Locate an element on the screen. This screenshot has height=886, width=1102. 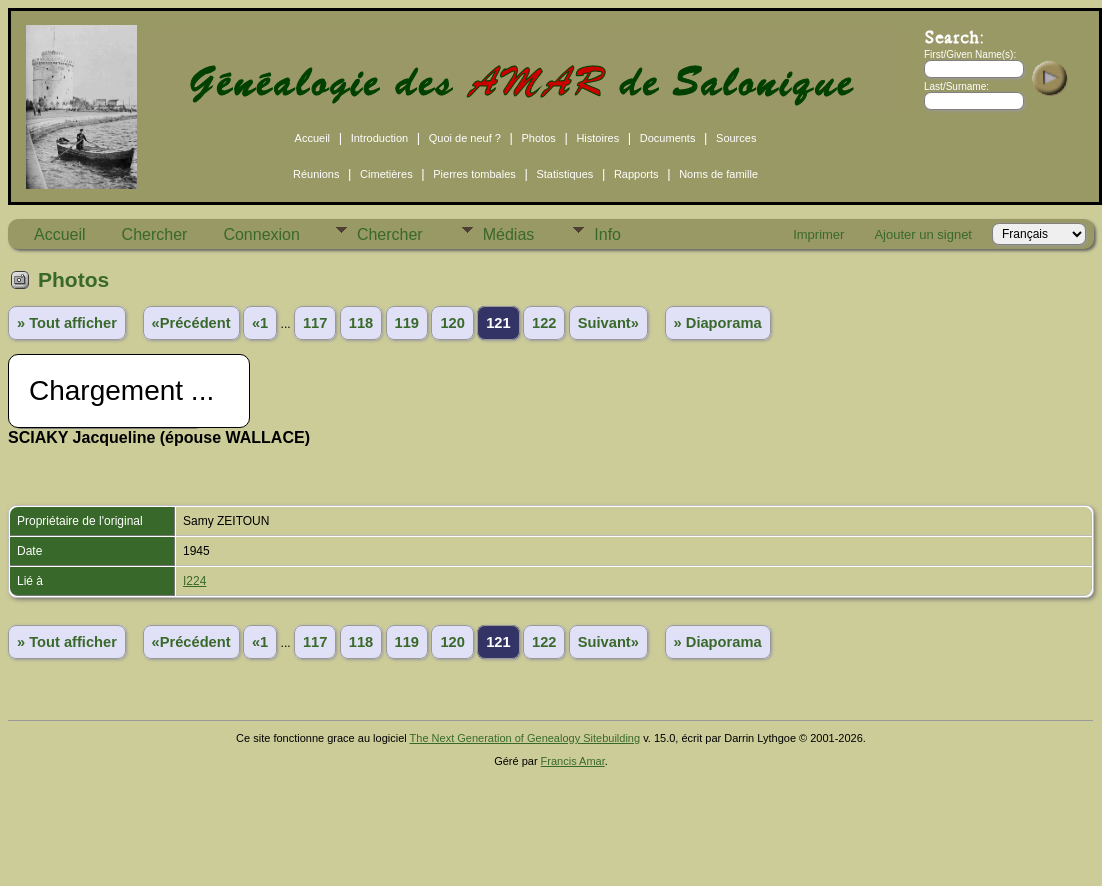
Pierres tombales is located at coordinates (474, 174).